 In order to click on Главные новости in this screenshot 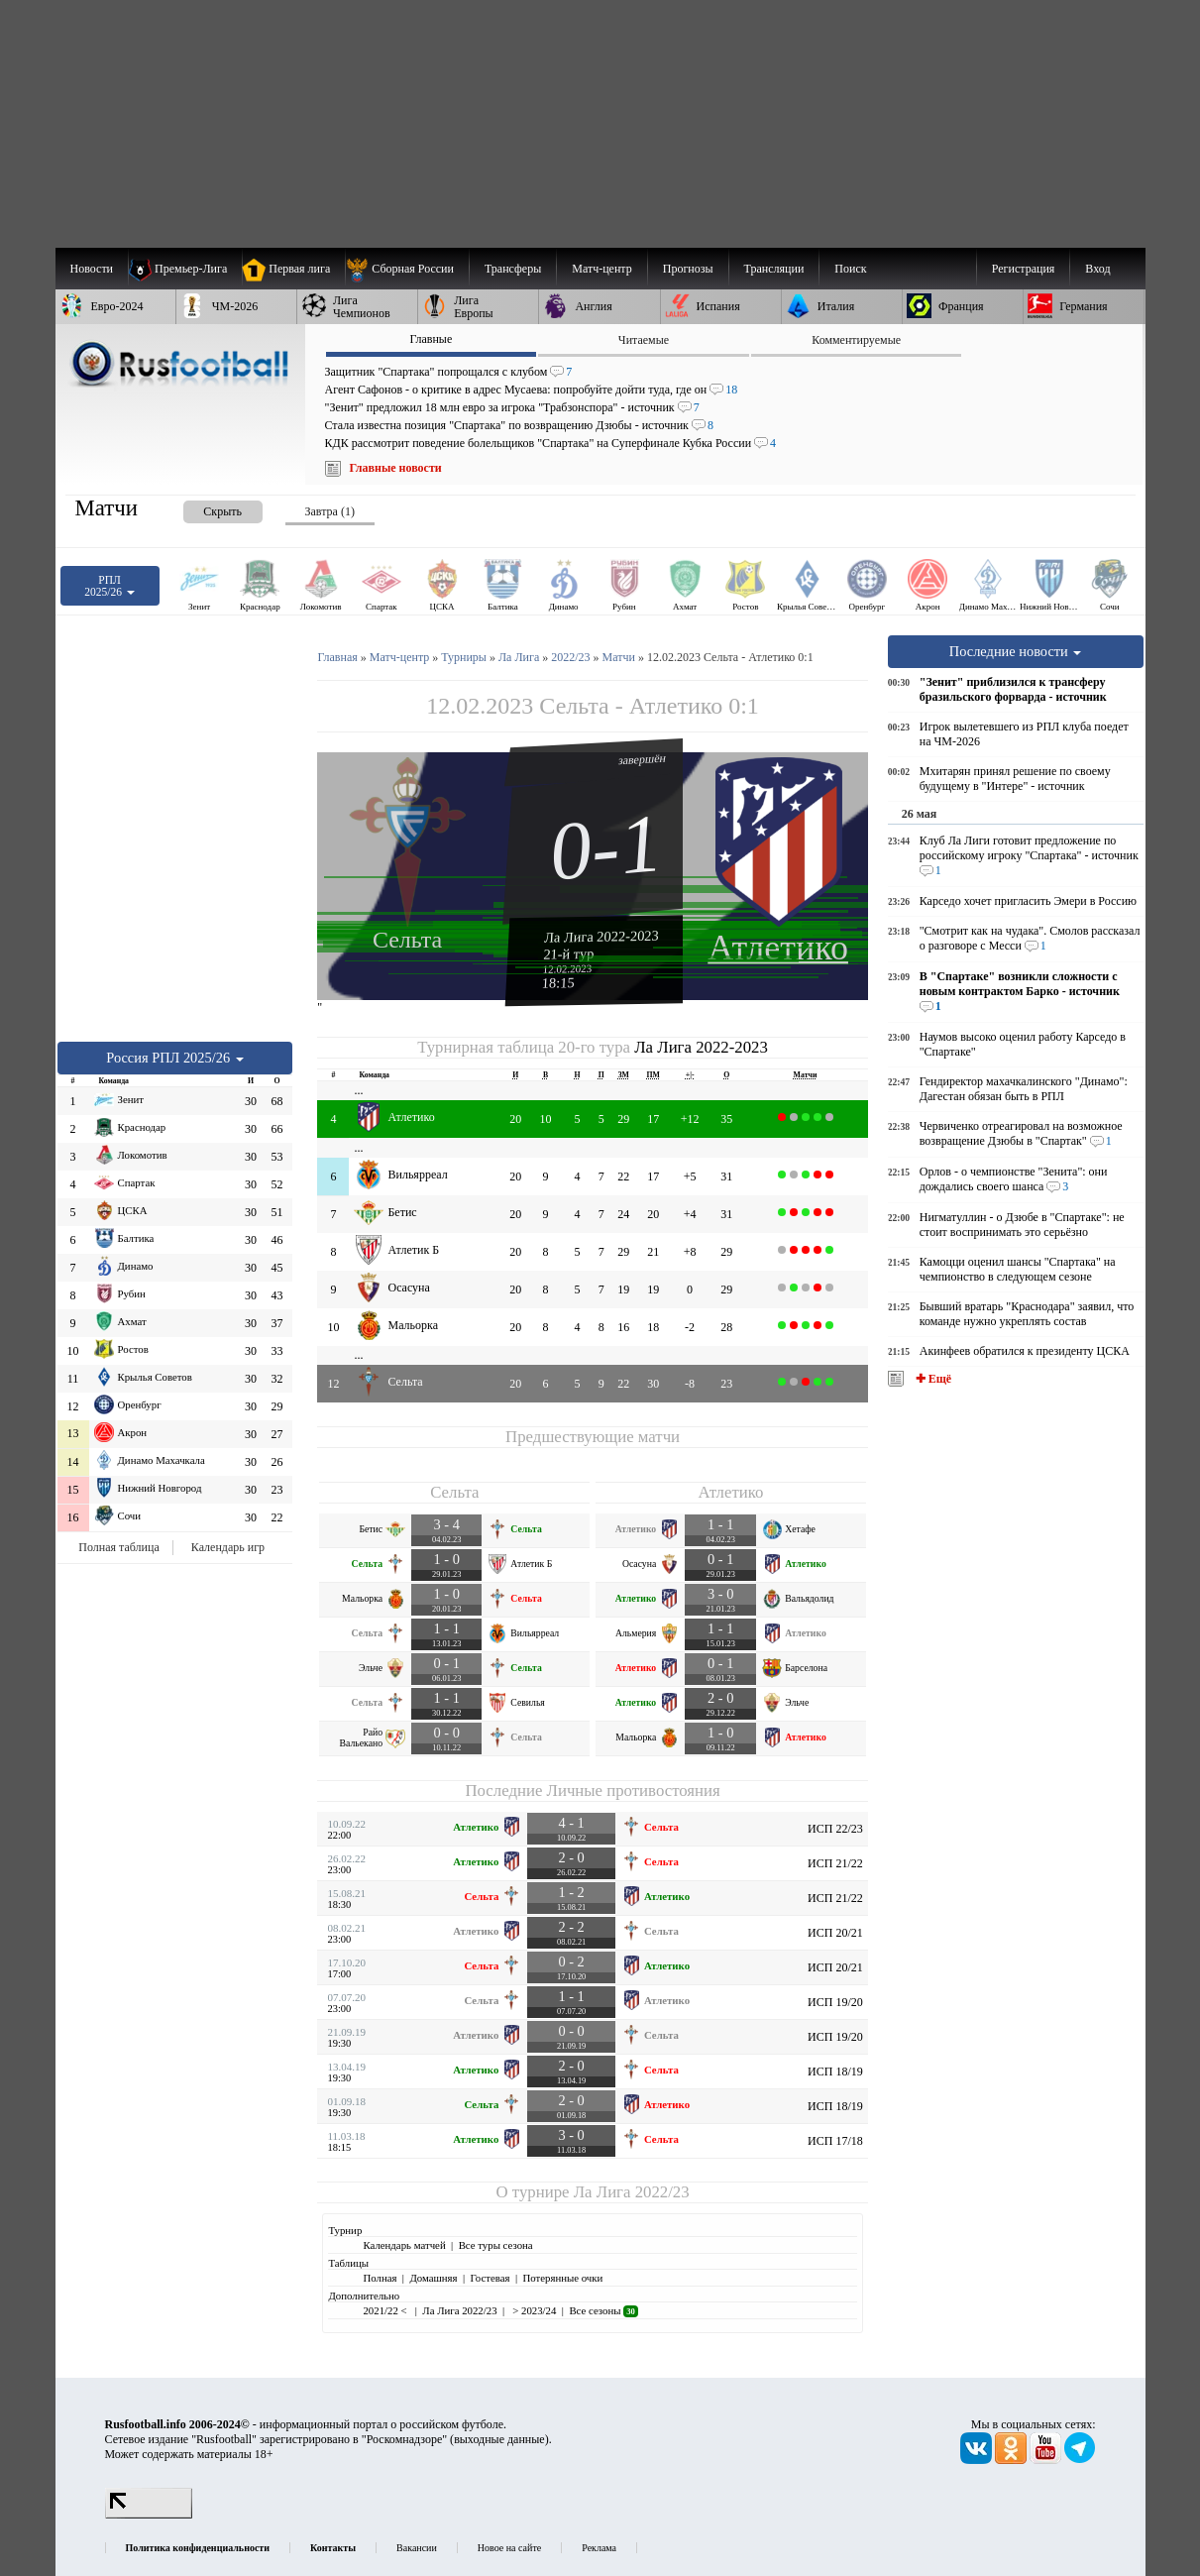, I will do `click(396, 468)`.